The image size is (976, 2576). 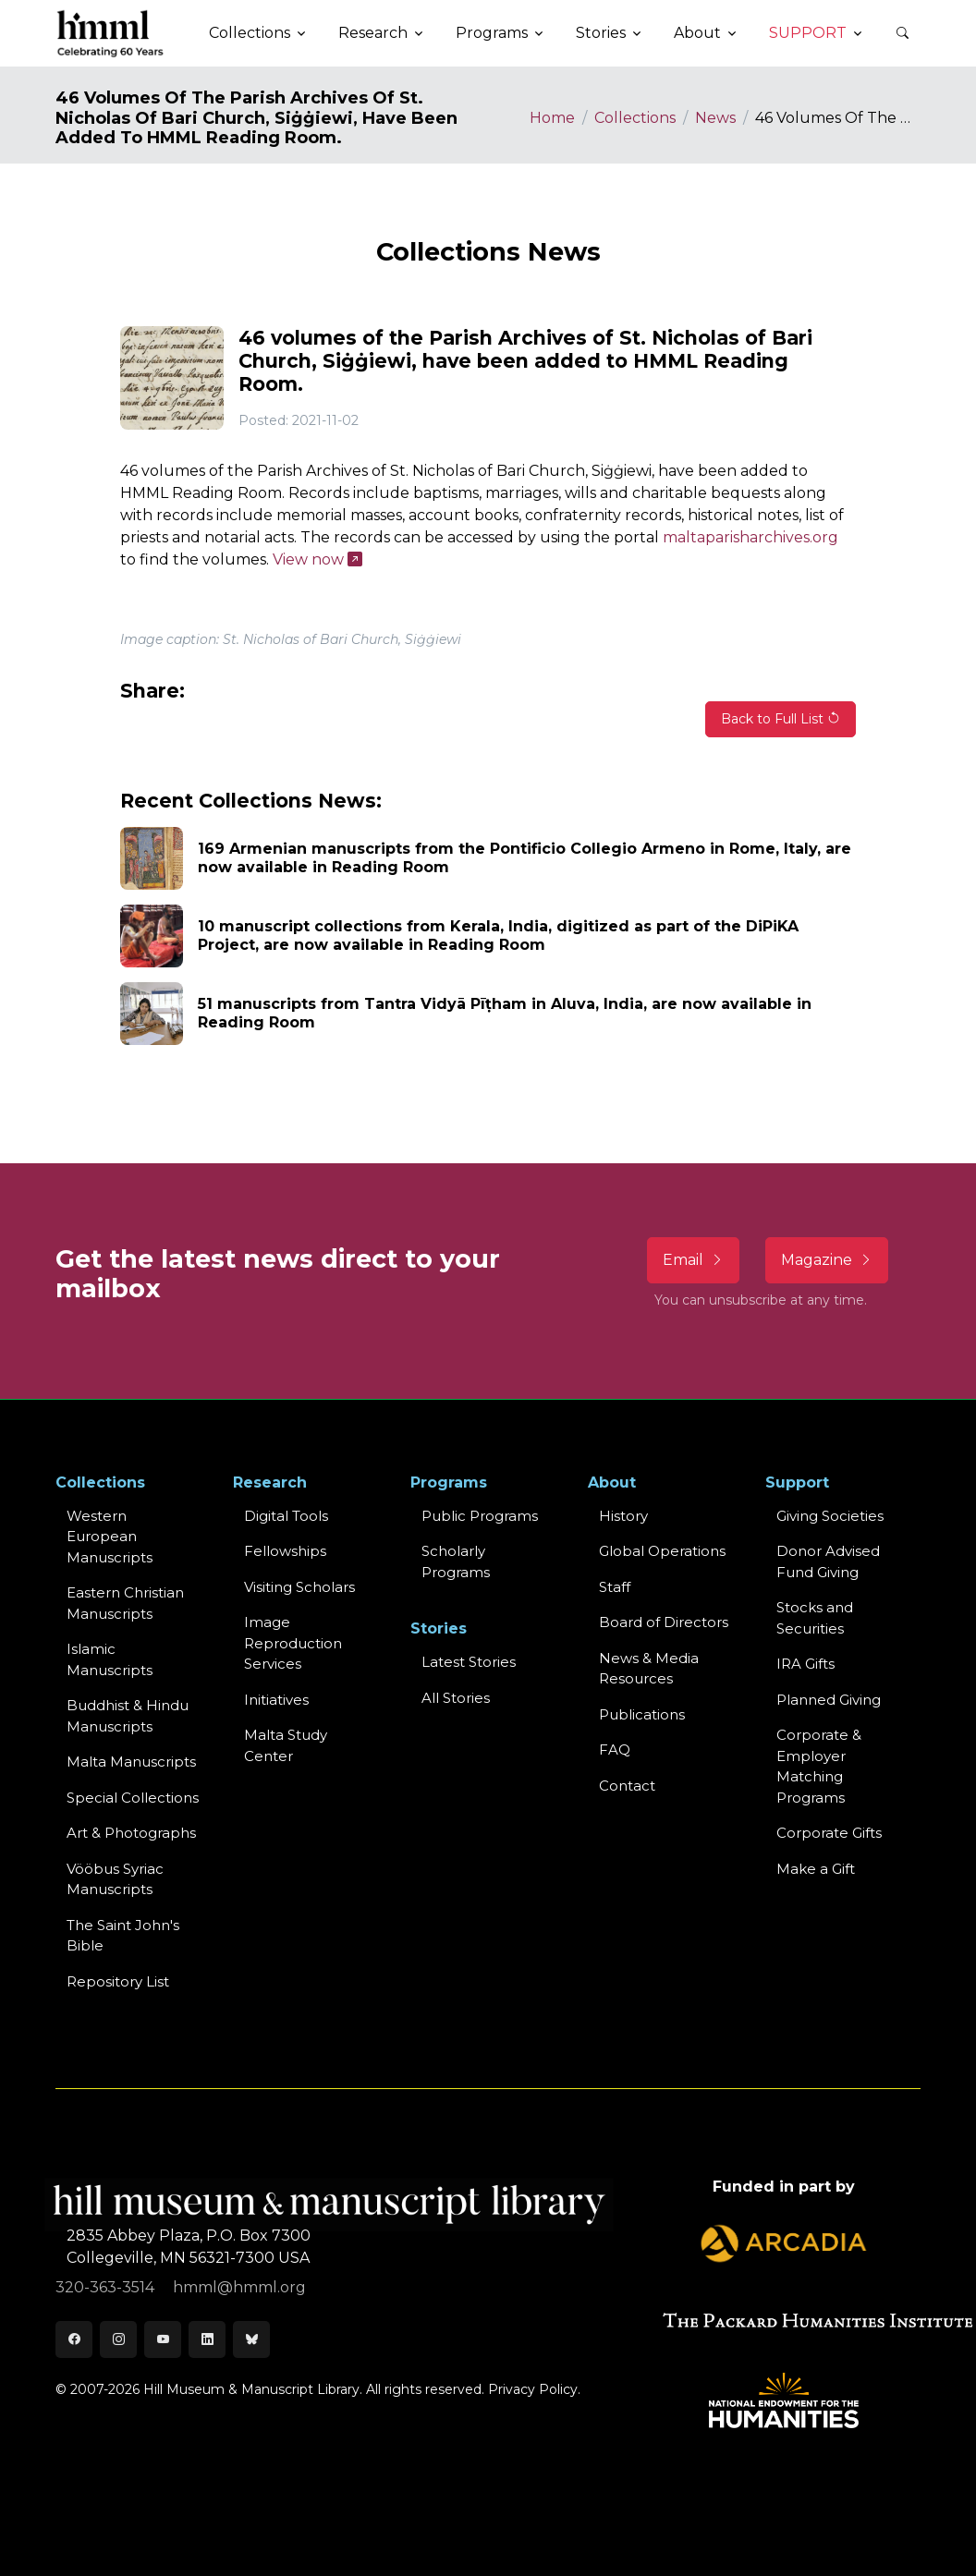 I want to click on Digital Tools, so click(x=286, y=1516).